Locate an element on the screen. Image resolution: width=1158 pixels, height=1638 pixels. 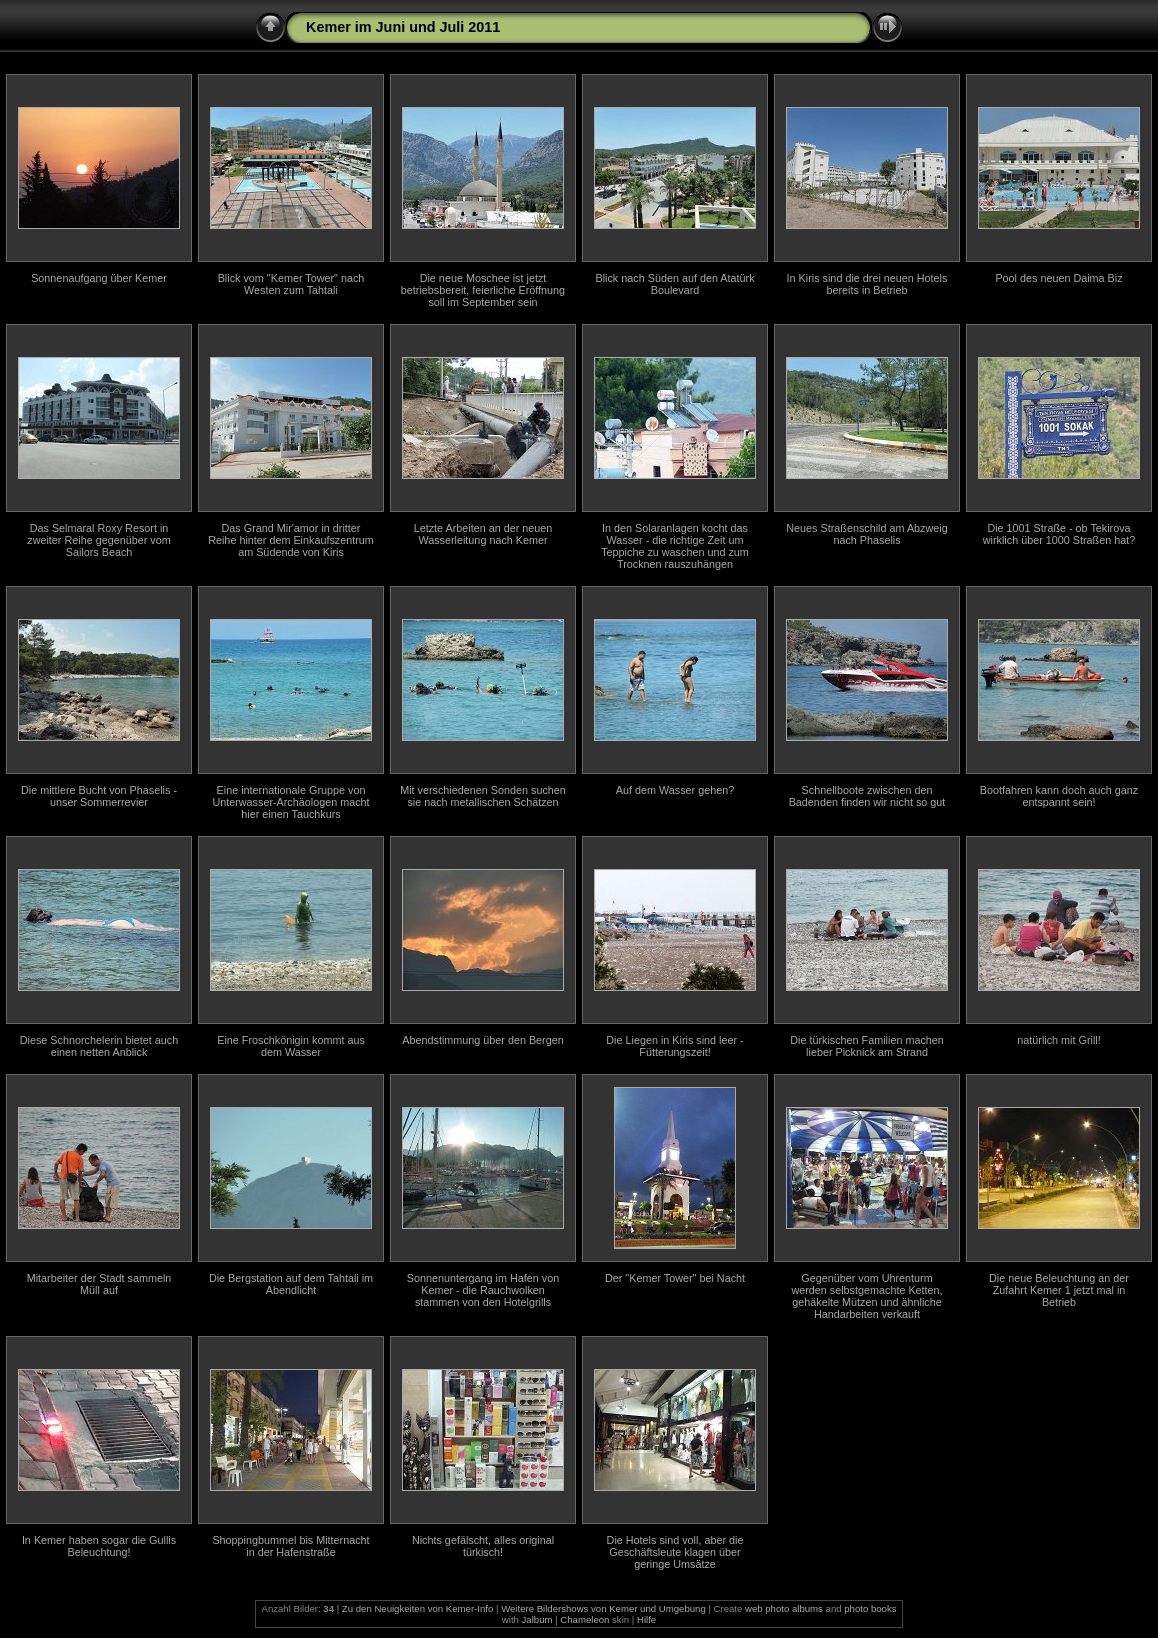
Der "Kemer Tower" bei Nacht is located at coordinates (675, 1278).